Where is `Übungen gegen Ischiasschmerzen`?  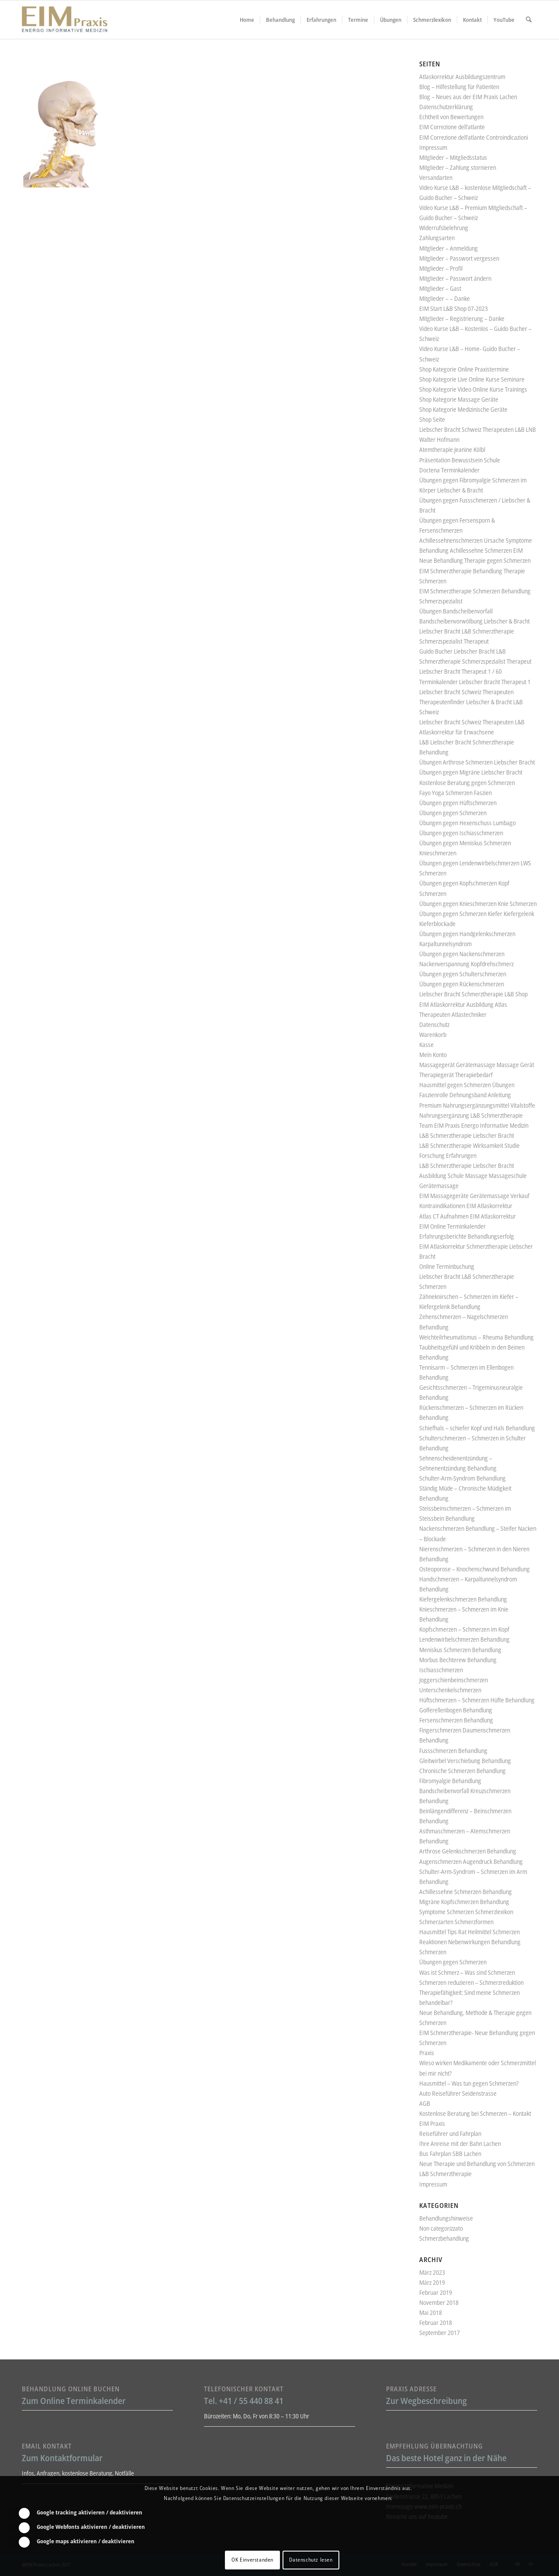
Übungen gegen Ischiasschmerzen is located at coordinates (461, 833).